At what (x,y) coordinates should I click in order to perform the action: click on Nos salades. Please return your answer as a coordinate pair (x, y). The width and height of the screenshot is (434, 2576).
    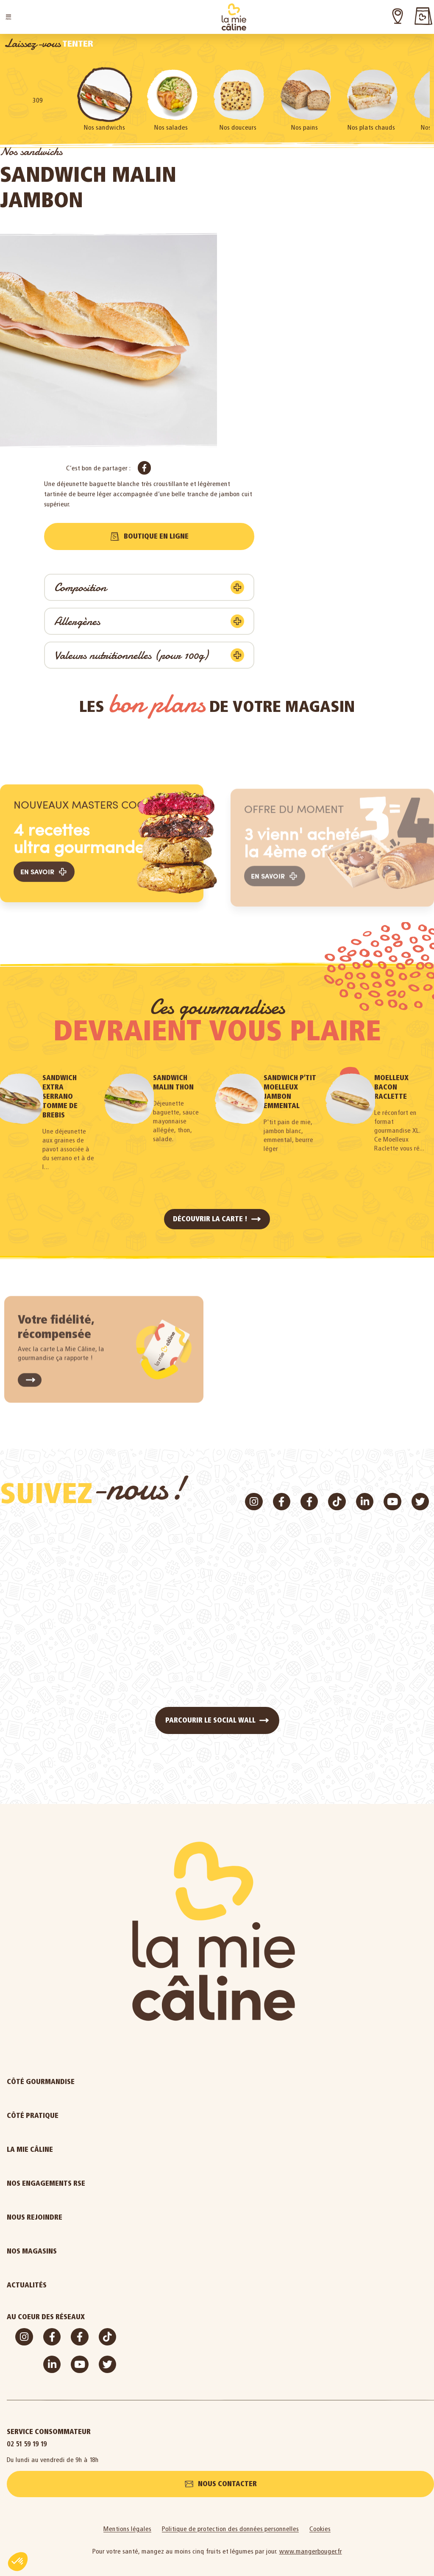
    Looking at the image, I should click on (171, 127).